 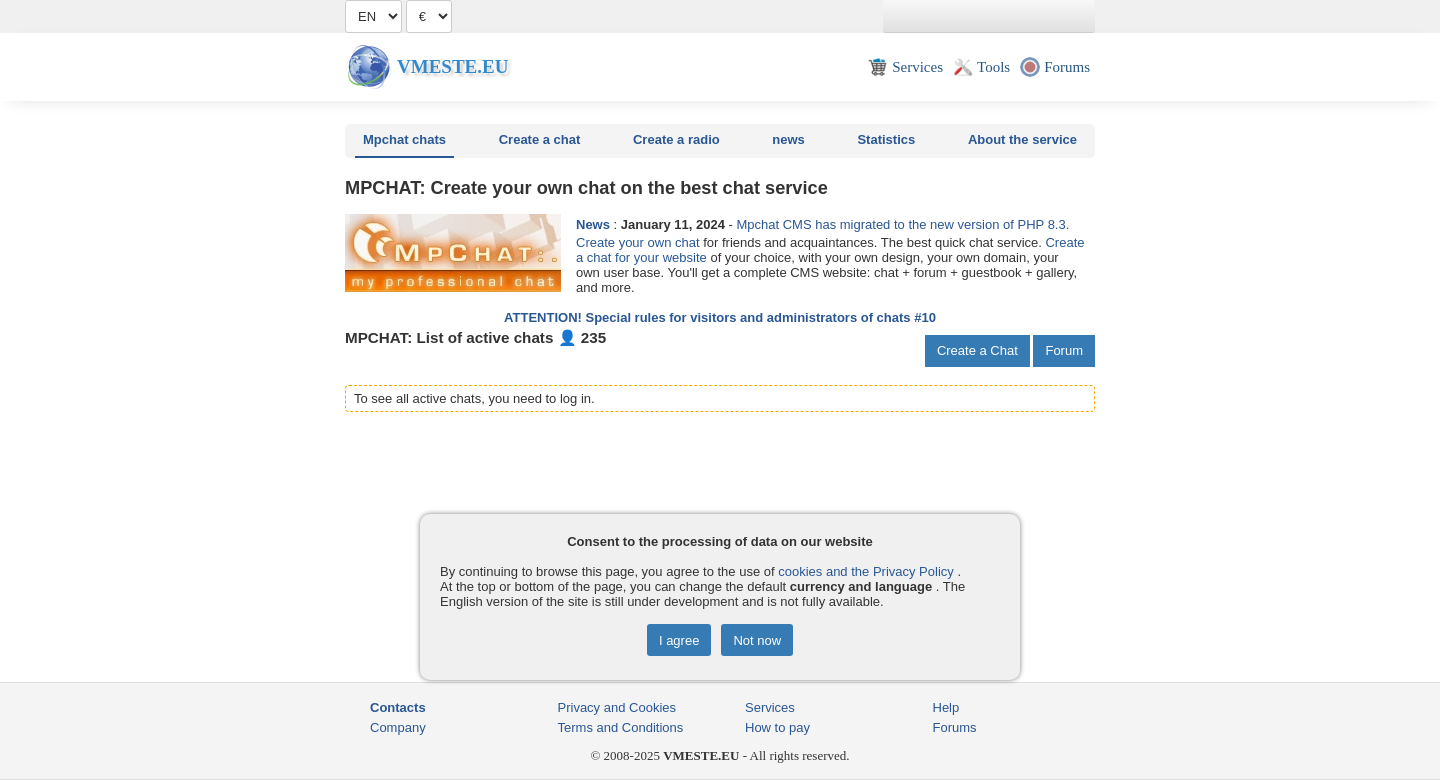 What do you see at coordinates (770, 707) in the screenshot?
I see `Services` at bounding box center [770, 707].